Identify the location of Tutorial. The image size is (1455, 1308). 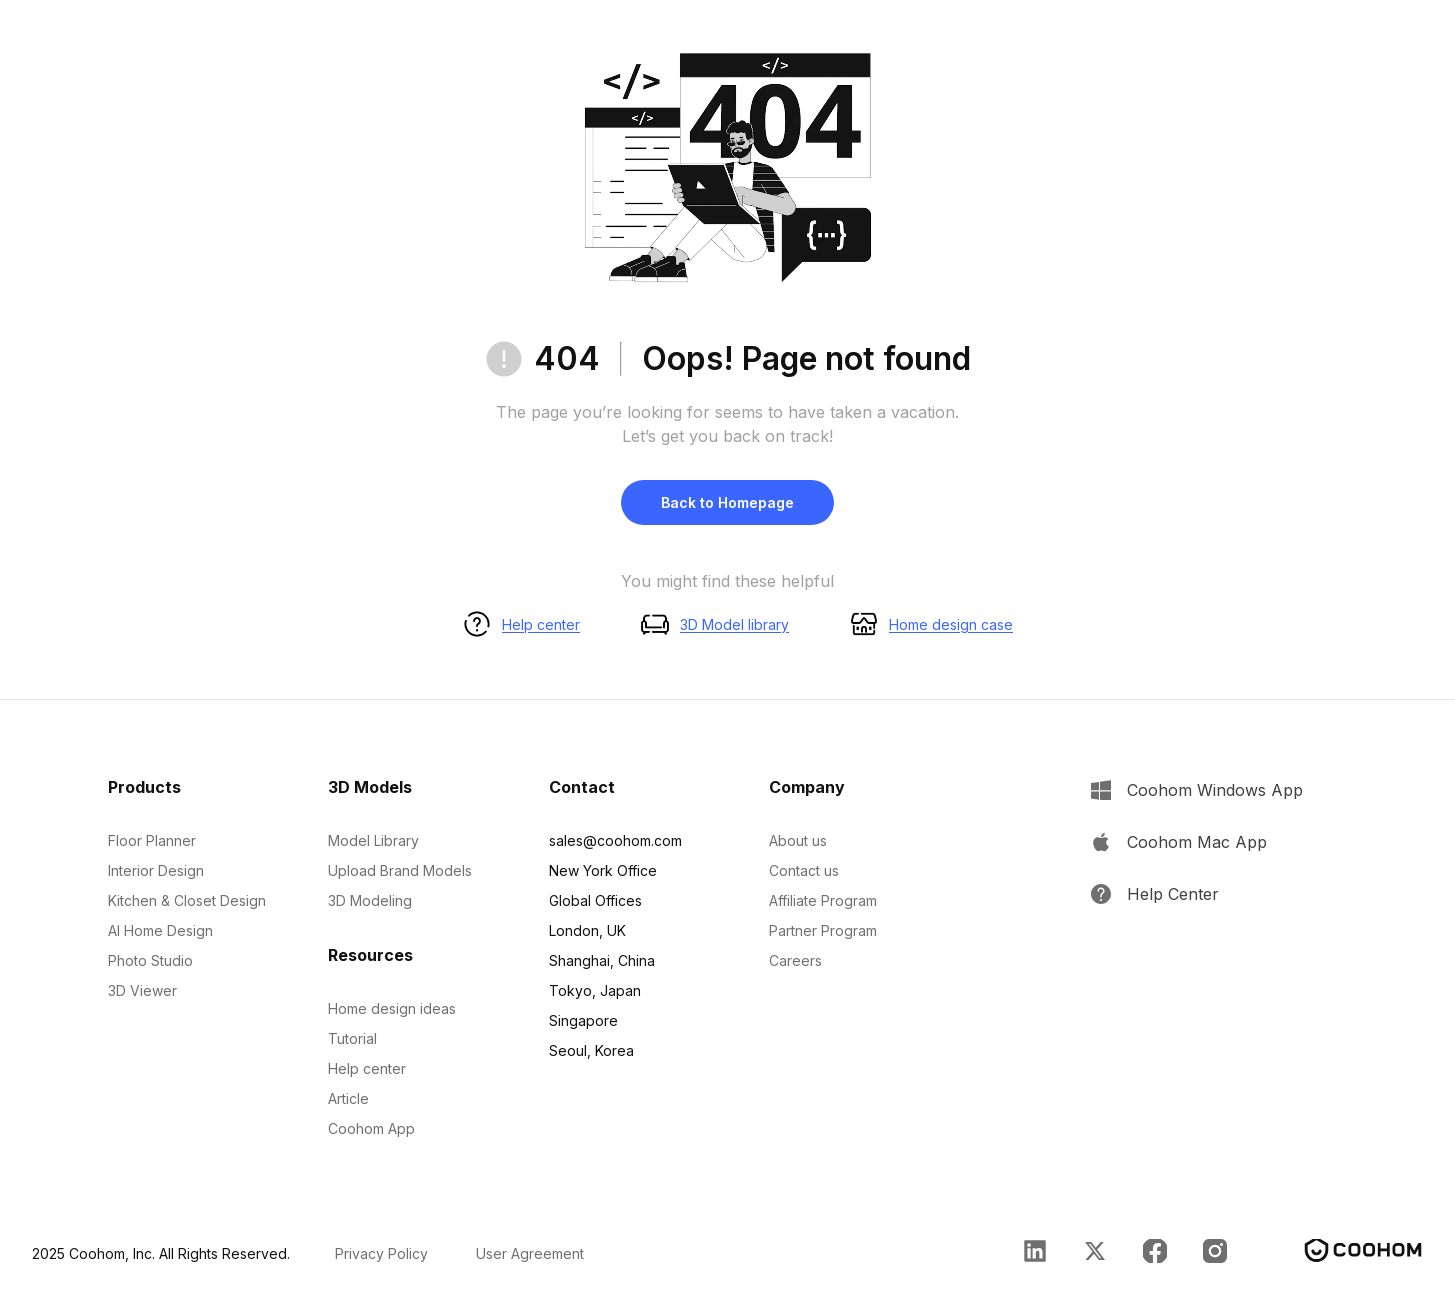
(352, 1038).